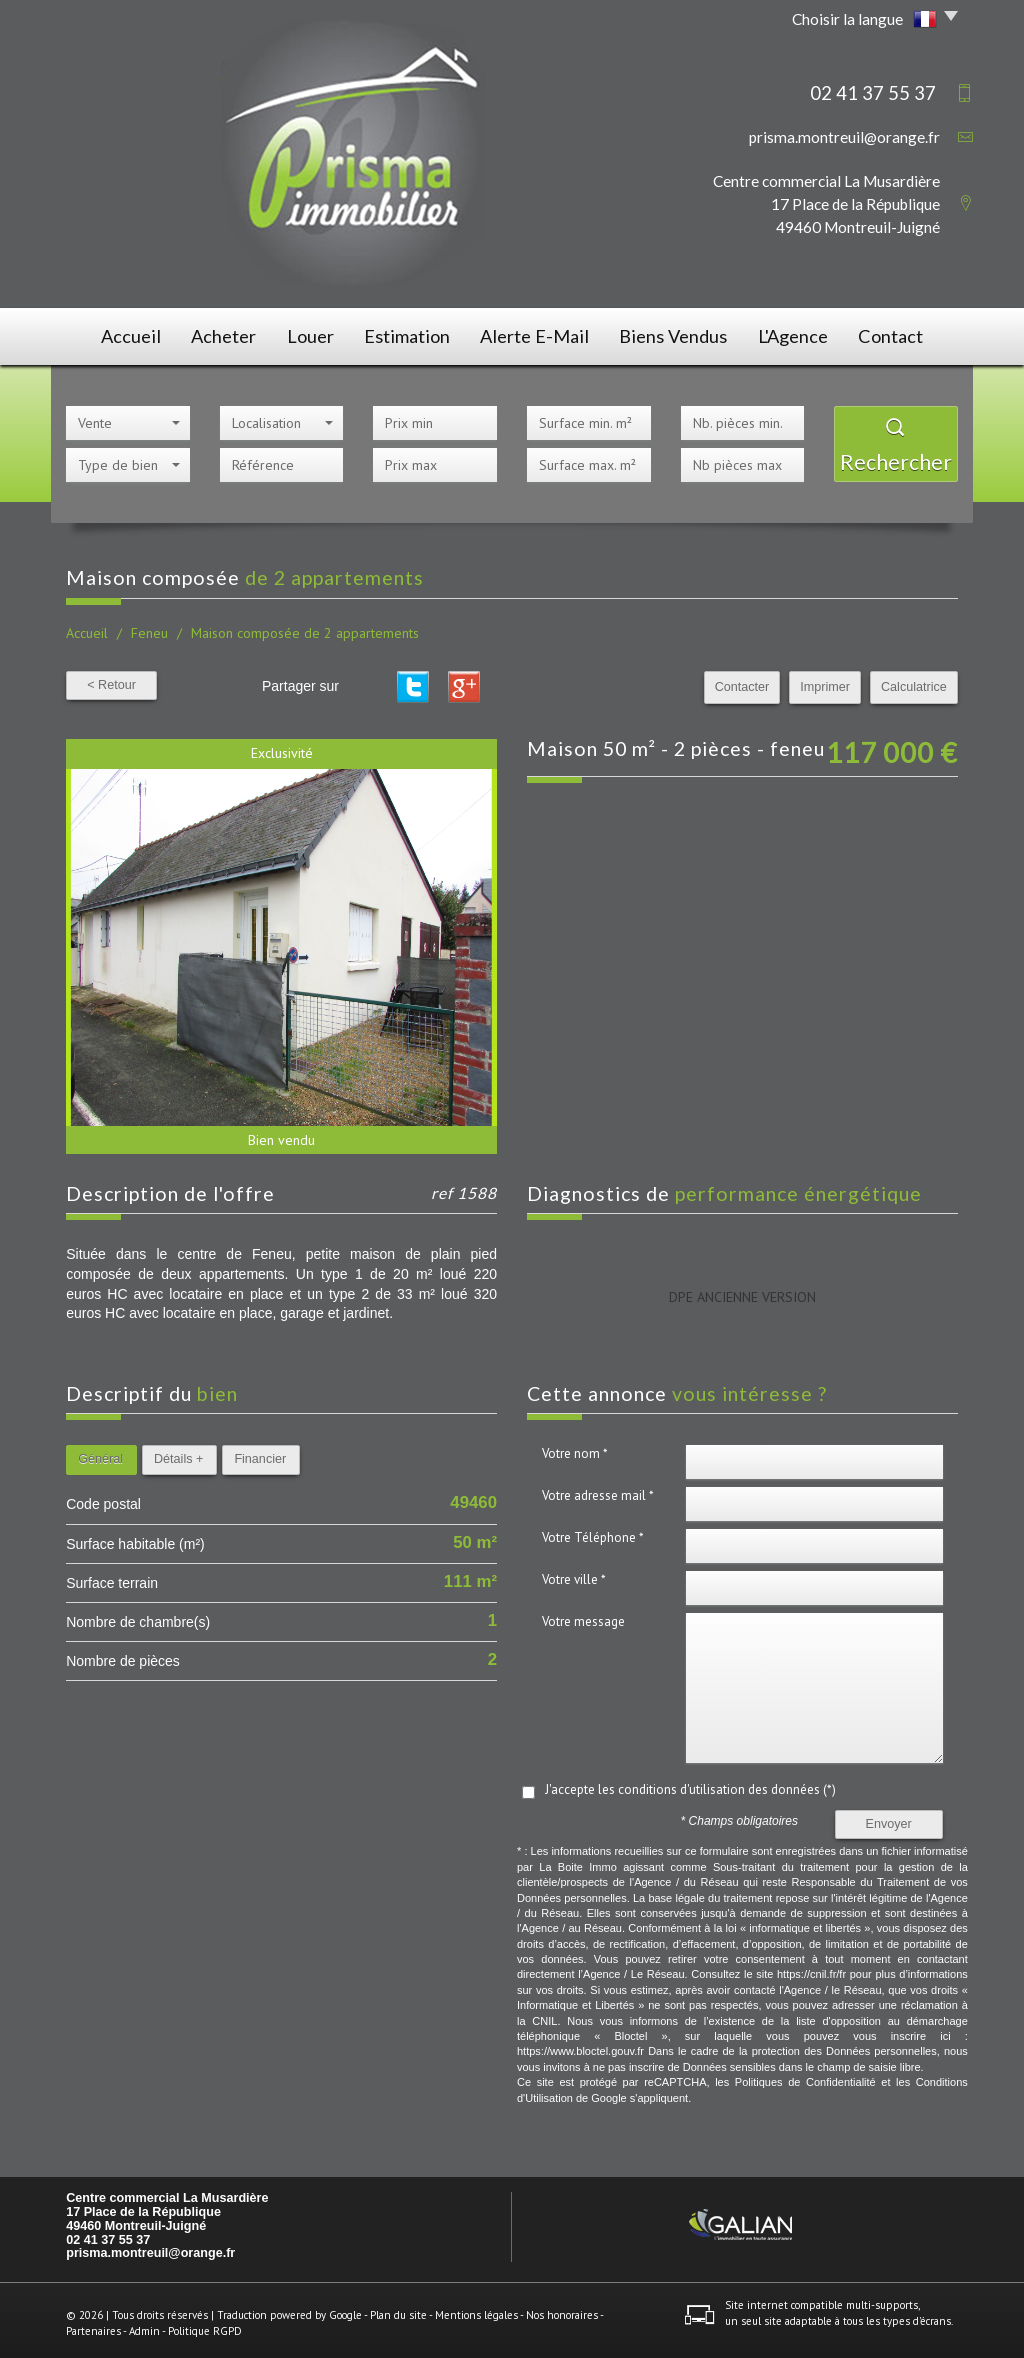 The height and width of the screenshot is (2358, 1024). What do you see at coordinates (906, 333) in the screenshot?
I see `Contact` at bounding box center [906, 333].